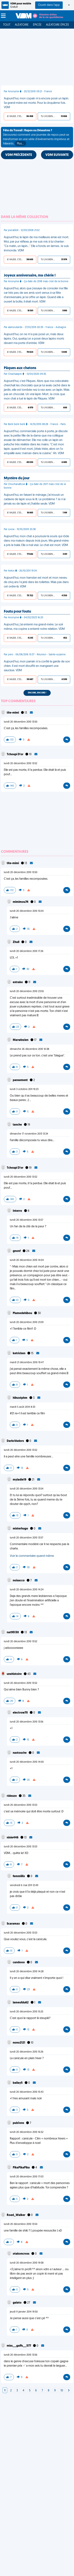 Image resolution: width=74 pixels, height=2576 pixels. I want to click on Ouvrir dans l'app, so click(49, 5).